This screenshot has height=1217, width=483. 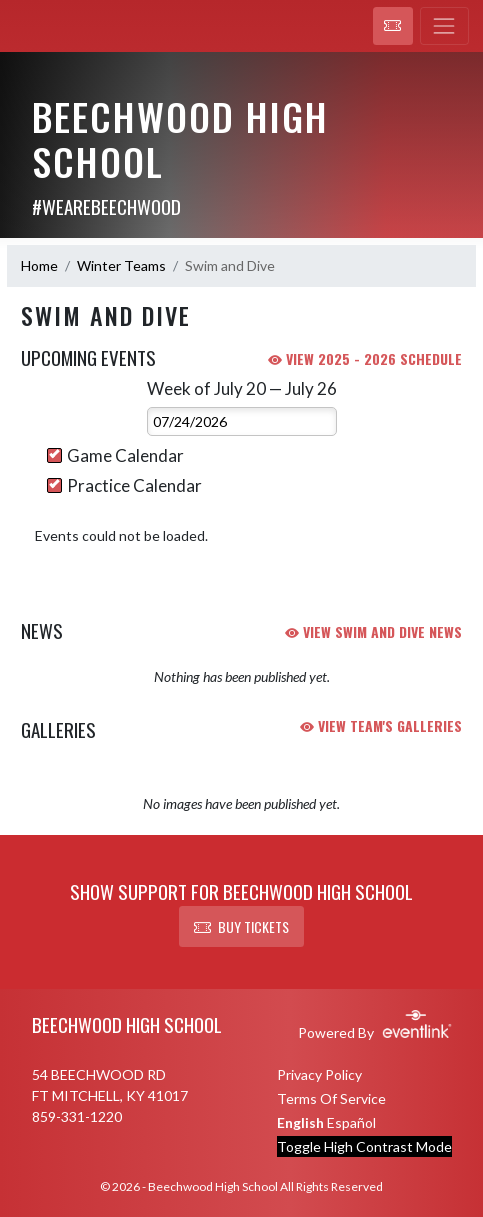 What do you see at coordinates (241, 926) in the screenshot?
I see `BUY TICKETS [button]` at bounding box center [241, 926].